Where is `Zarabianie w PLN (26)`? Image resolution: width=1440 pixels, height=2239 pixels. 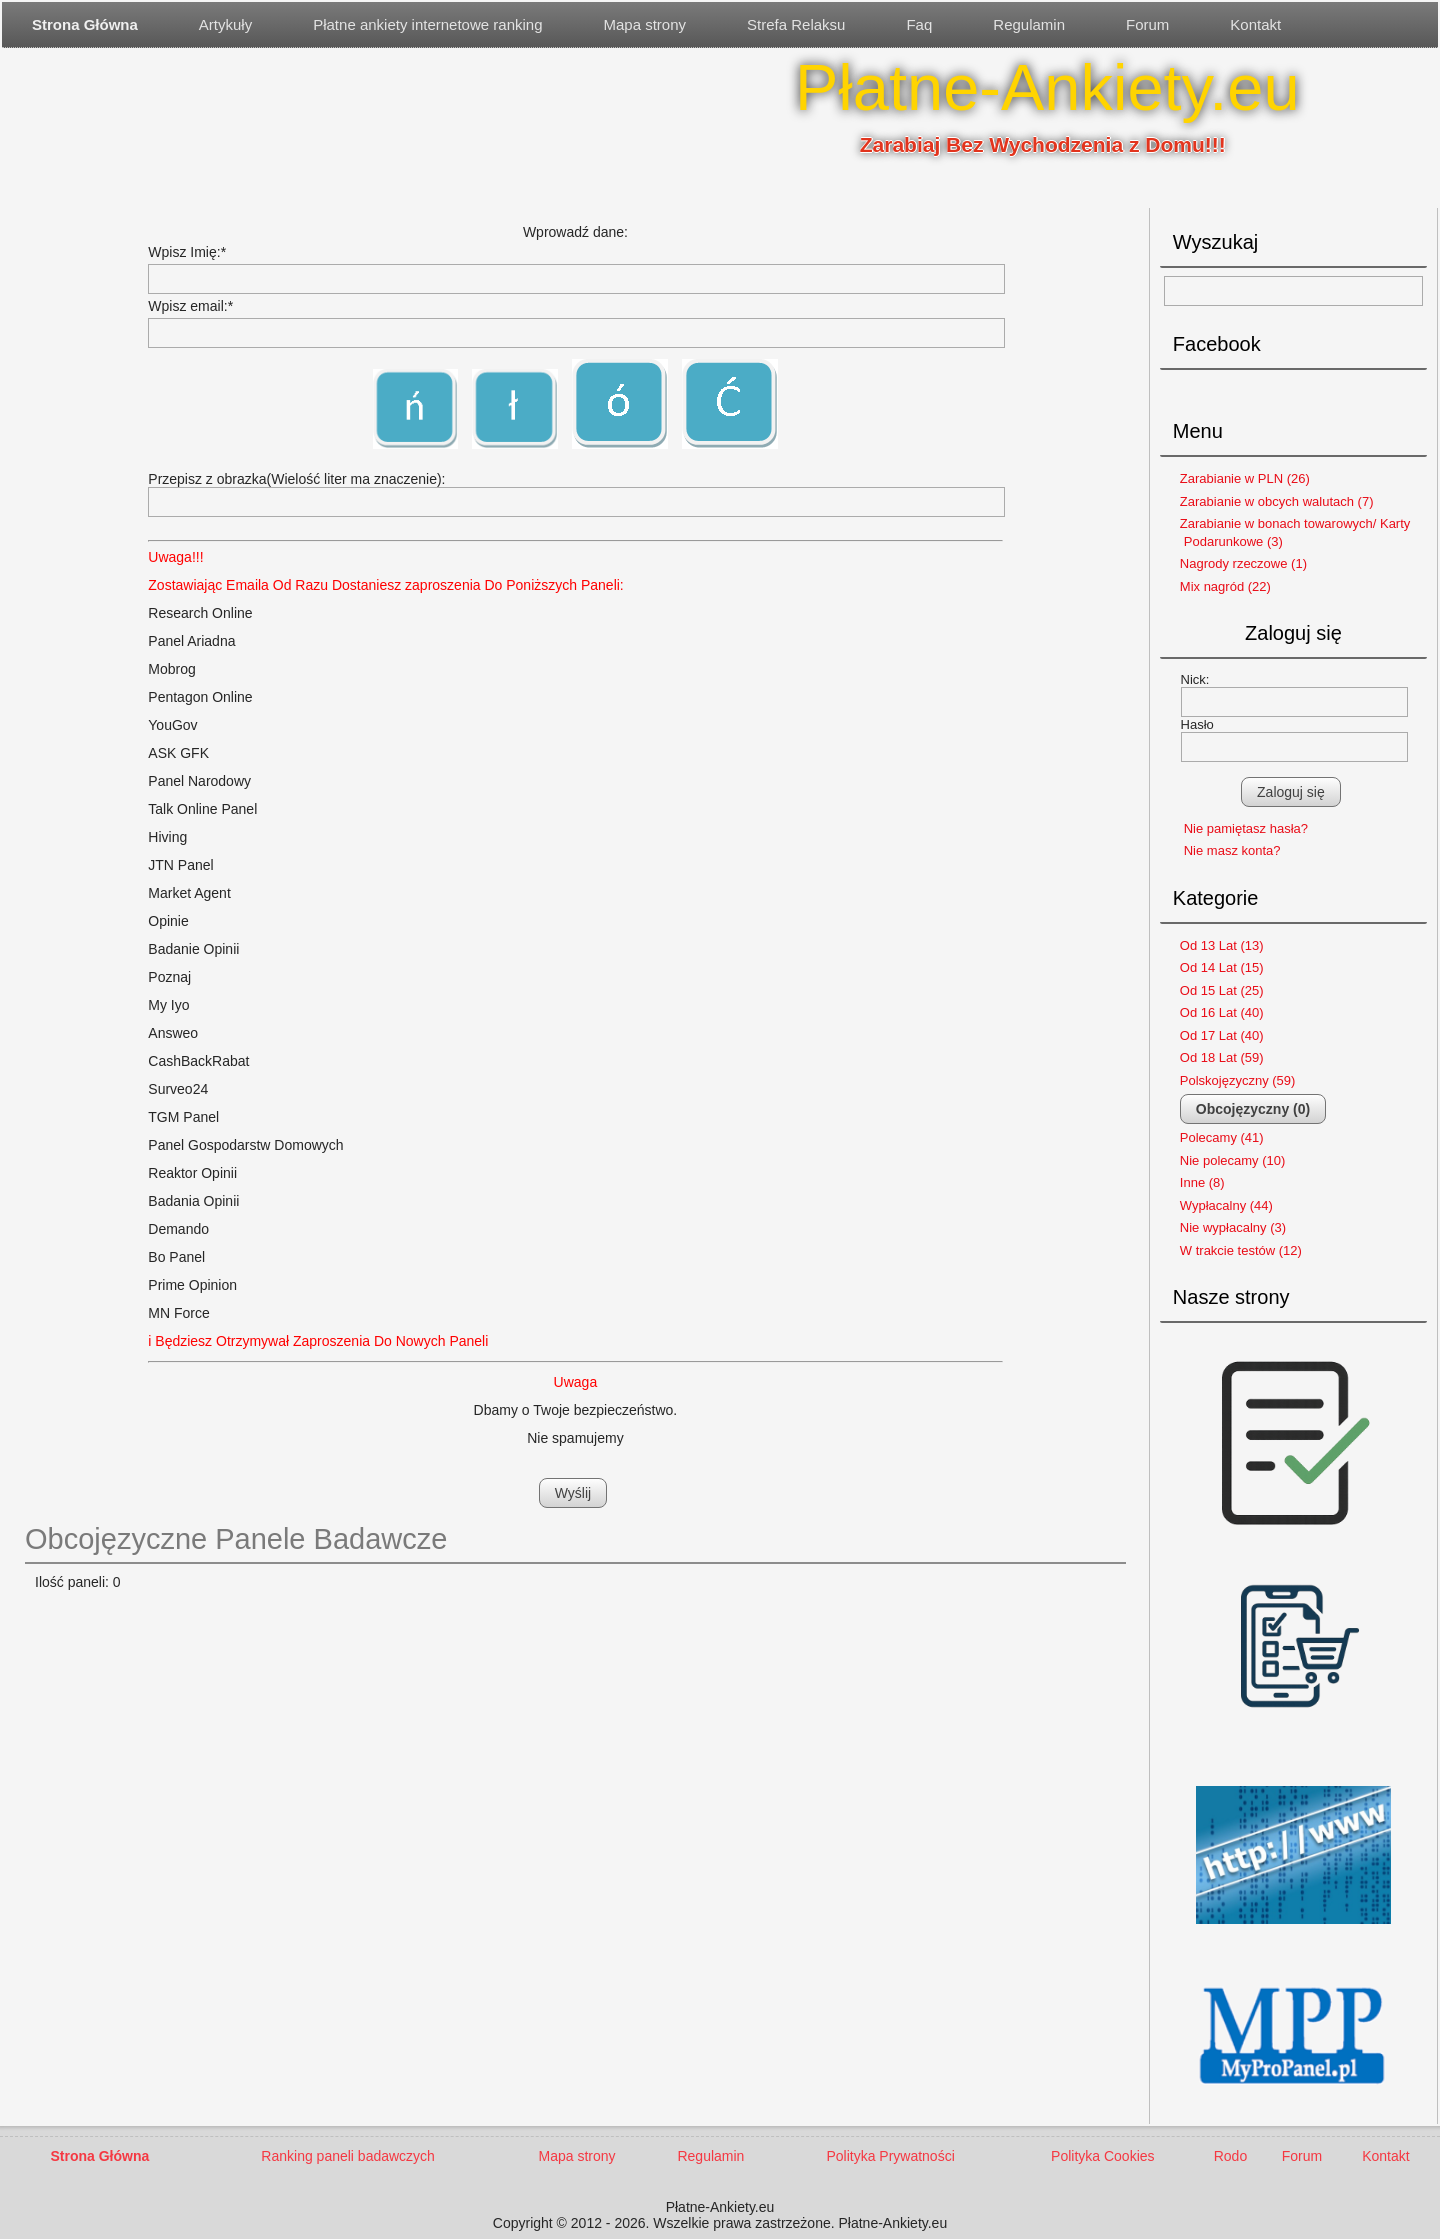 Zarabianie w PLN (26) is located at coordinates (1245, 478).